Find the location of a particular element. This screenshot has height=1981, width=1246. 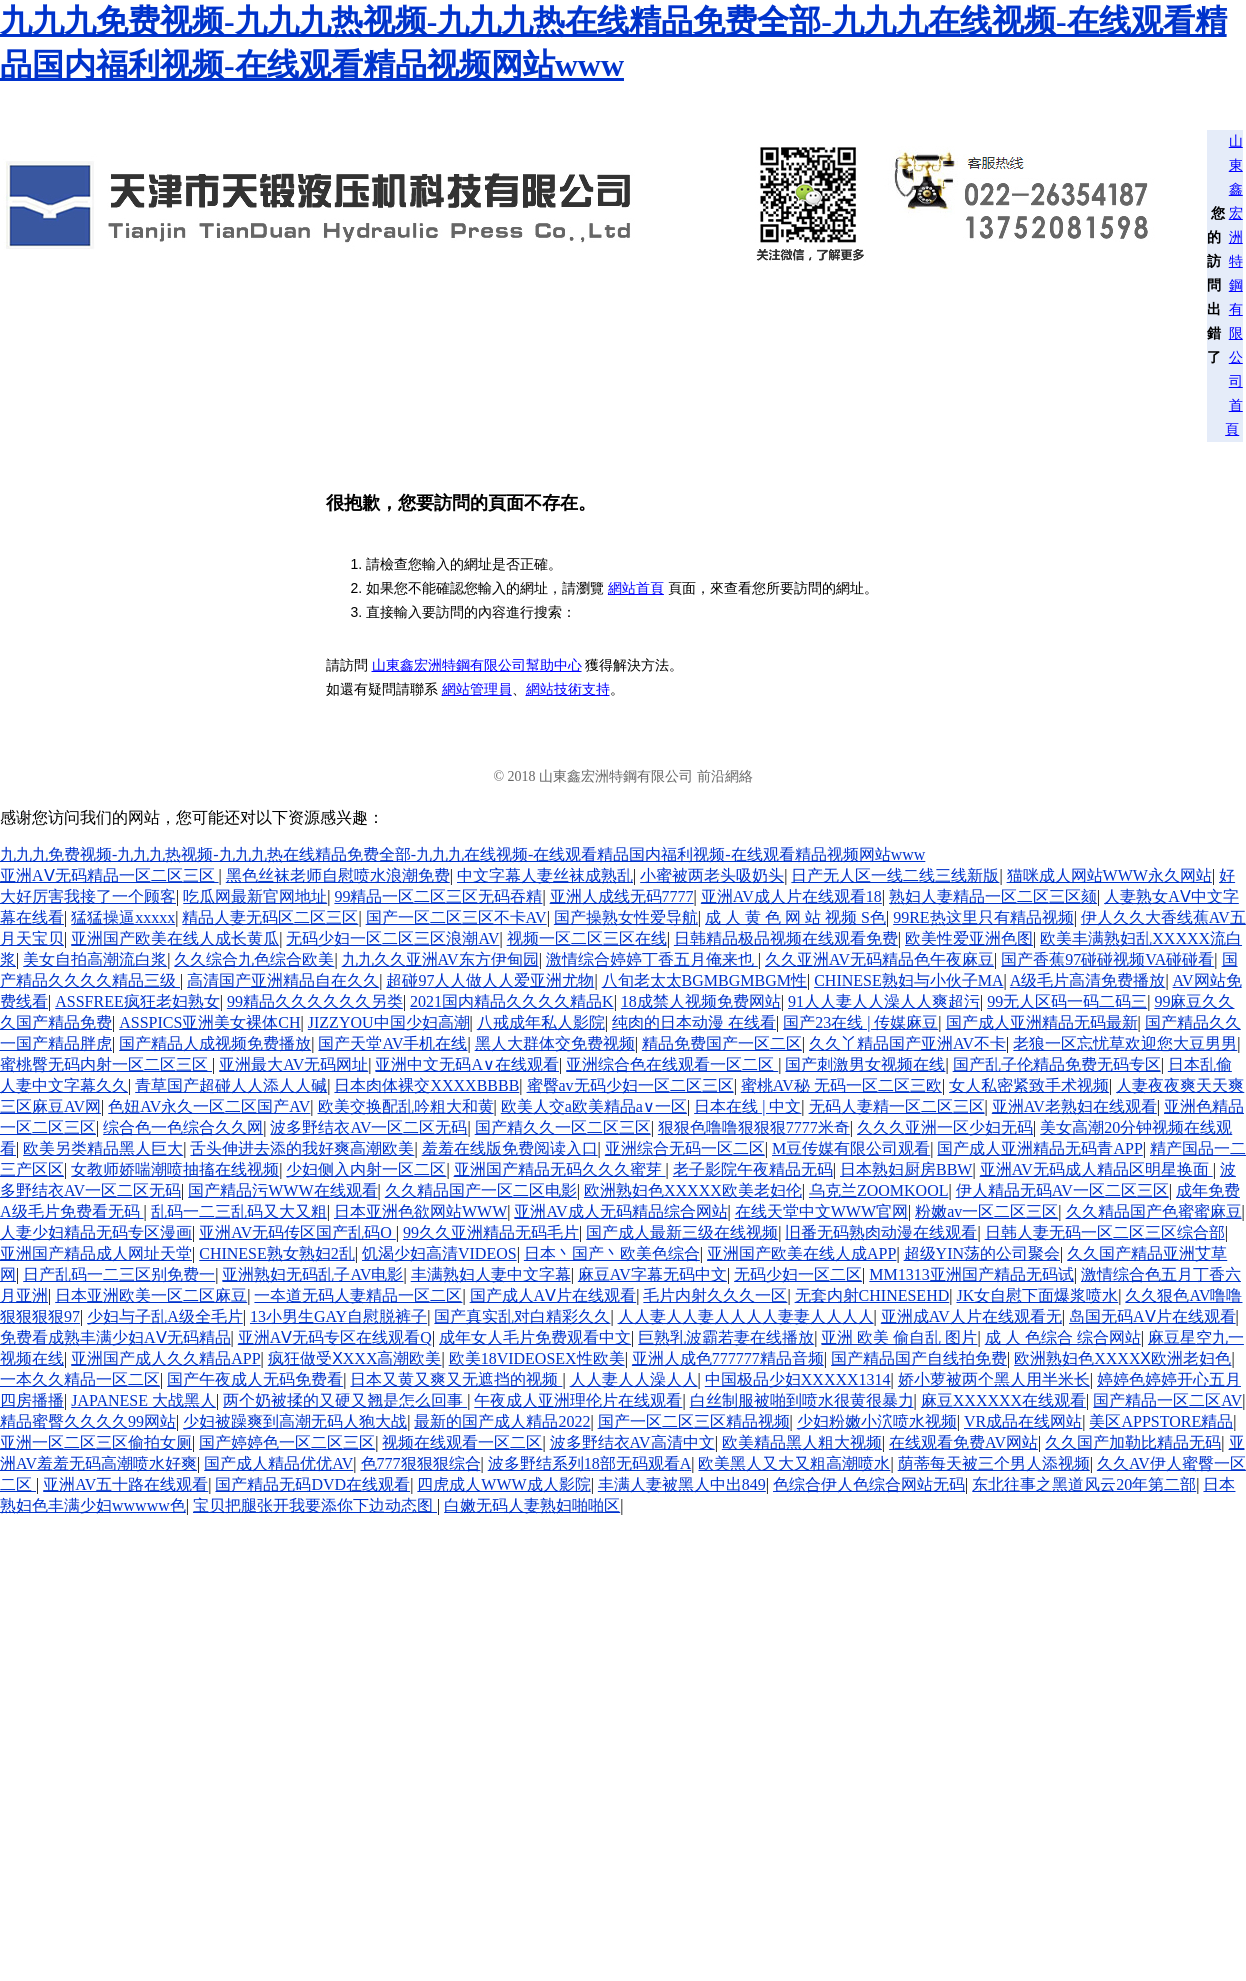

亚洲 欧美 偷自乱 图片 is located at coordinates (899, 1337).